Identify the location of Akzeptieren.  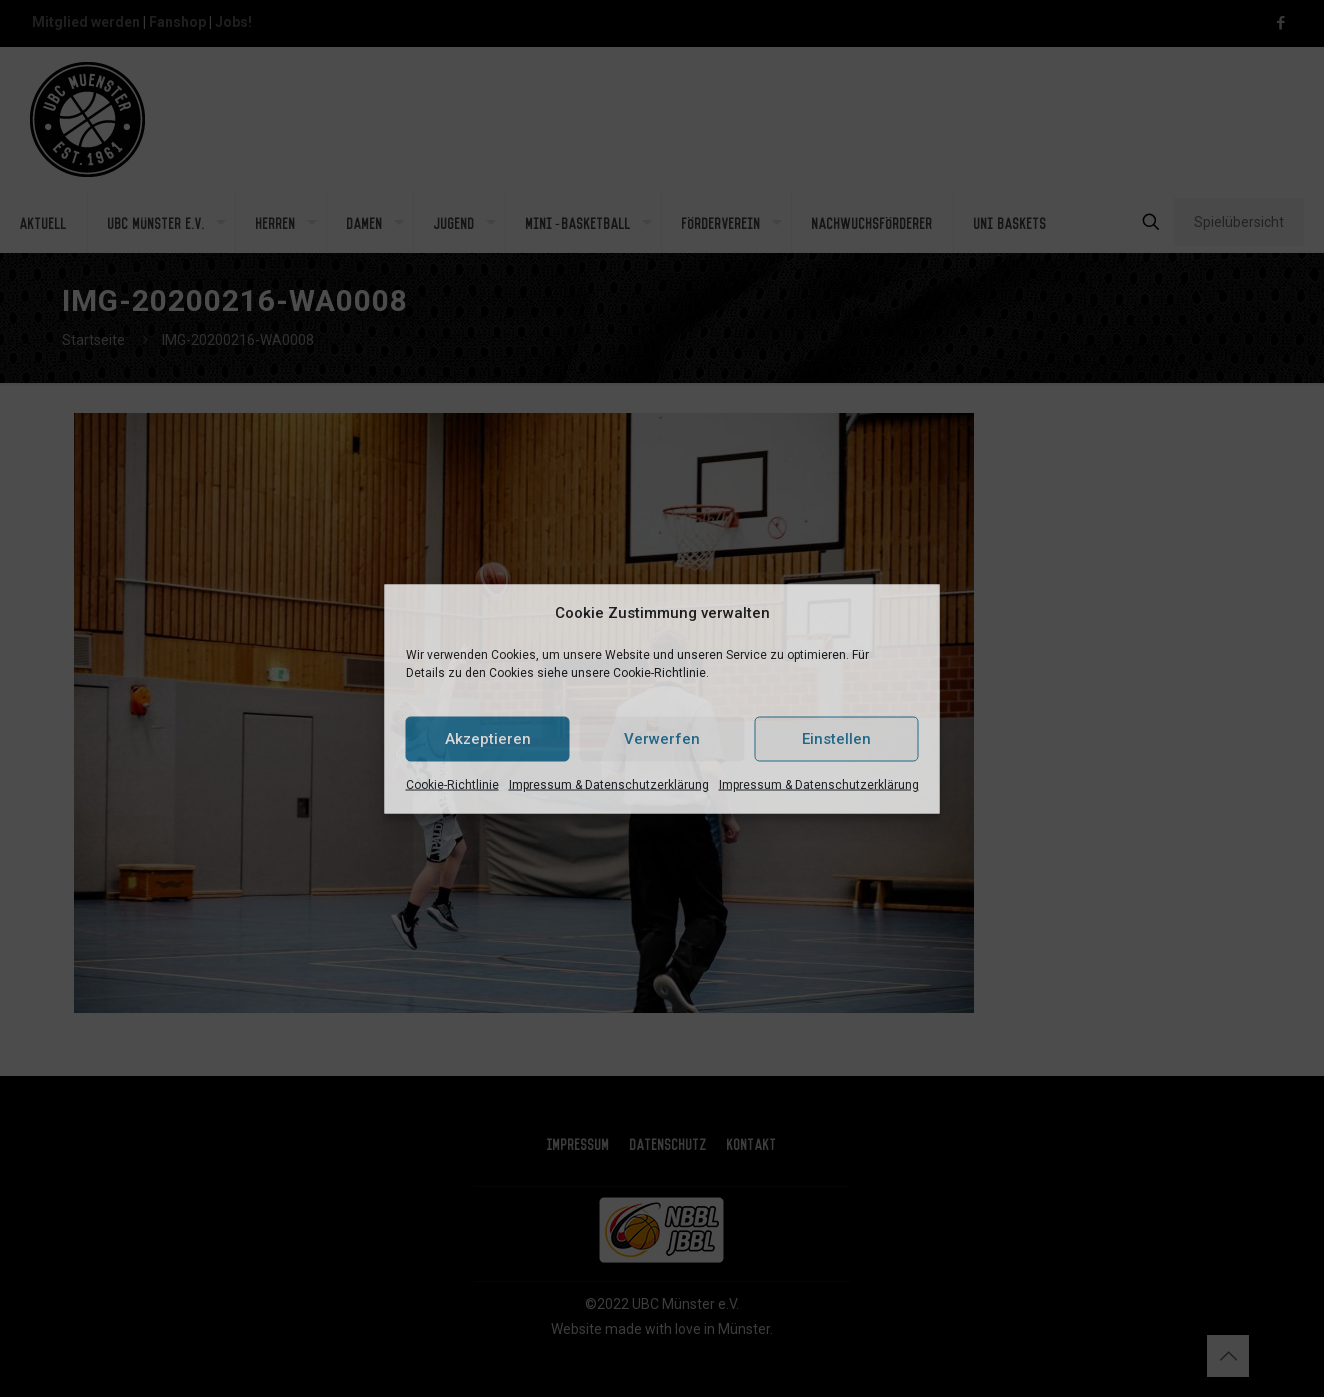
(488, 739).